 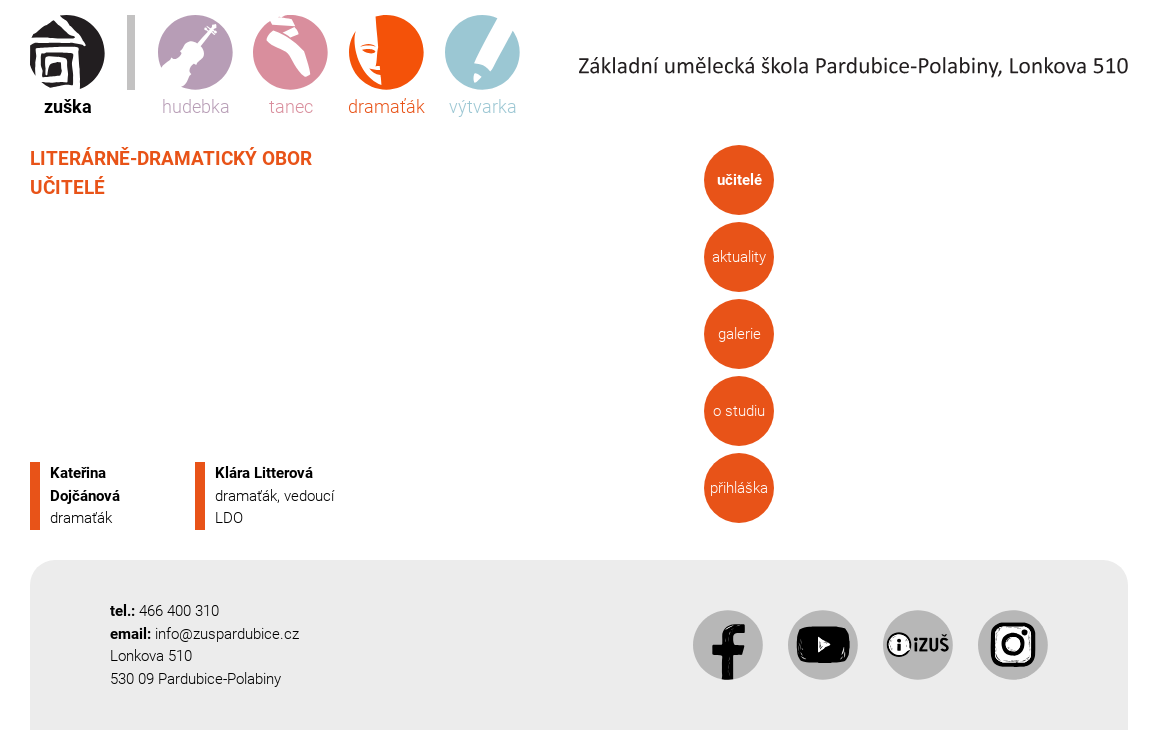 I want to click on výtvarka, so click(x=482, y=66).